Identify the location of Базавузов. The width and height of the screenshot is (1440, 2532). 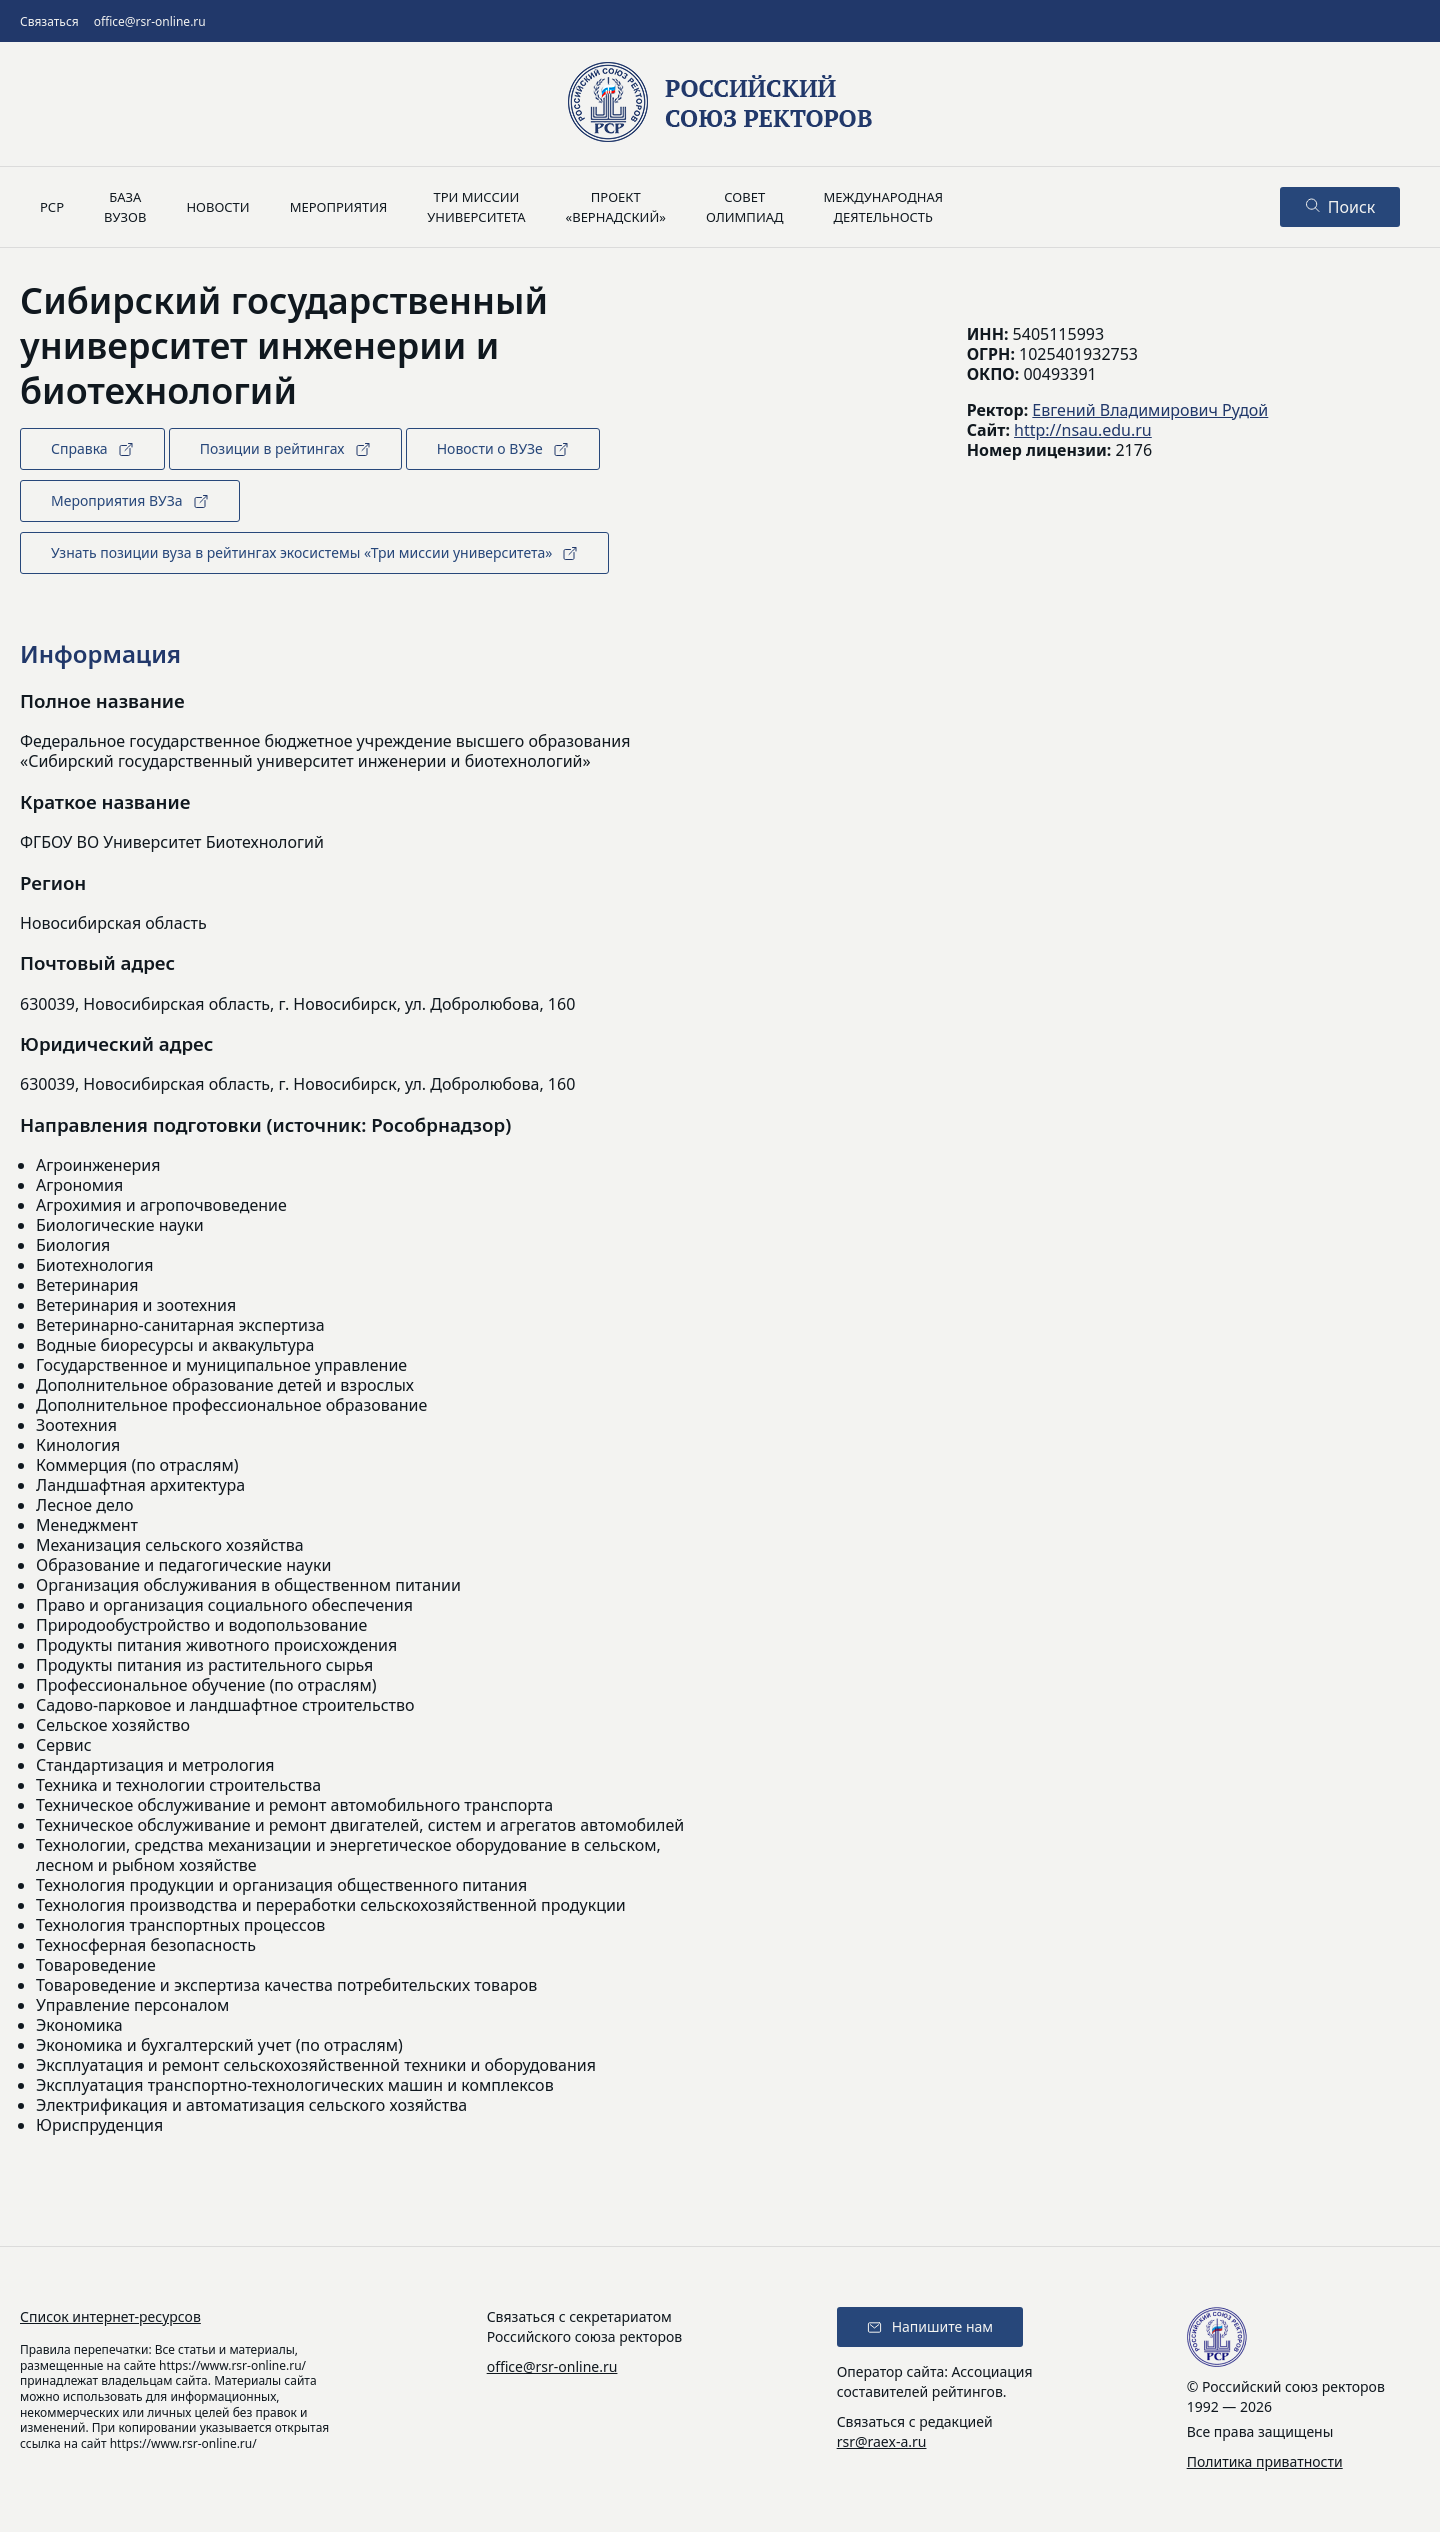
(125, 207).